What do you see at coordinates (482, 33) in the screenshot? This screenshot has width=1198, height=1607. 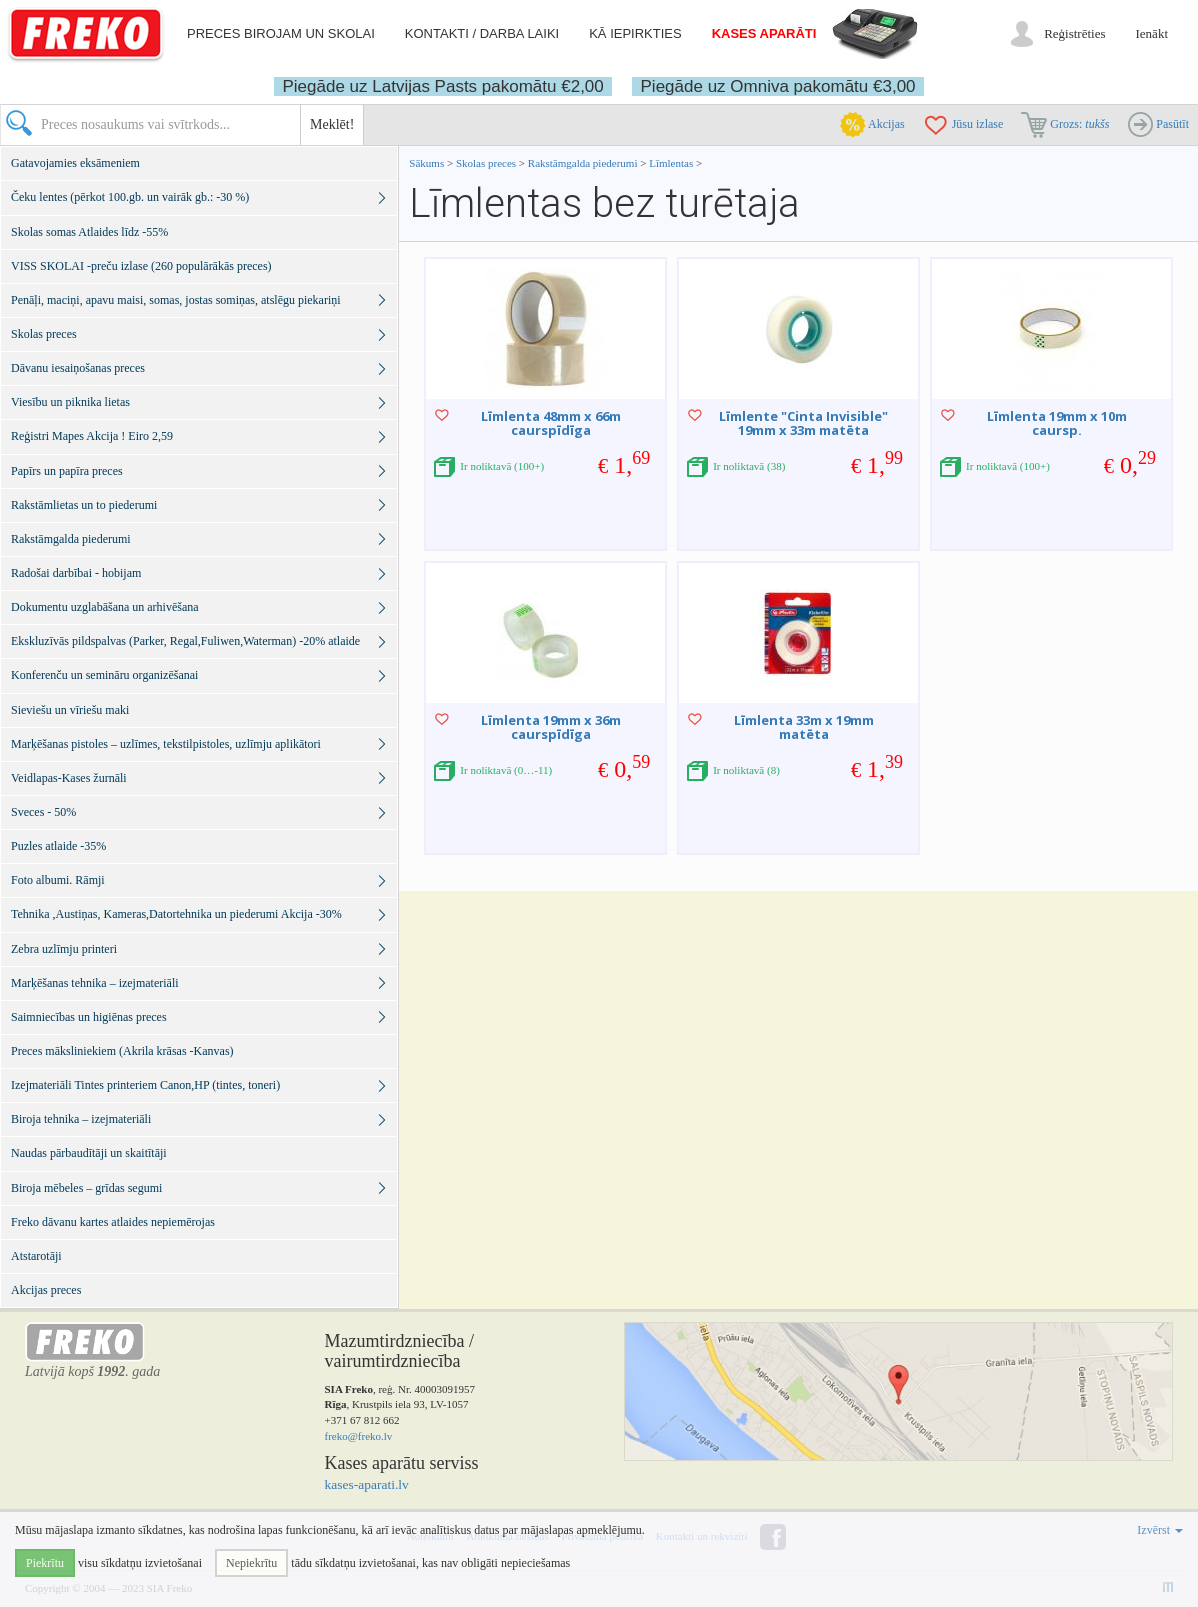 I see `Kontakti / darba laiki` at bounding box center [482, 33].